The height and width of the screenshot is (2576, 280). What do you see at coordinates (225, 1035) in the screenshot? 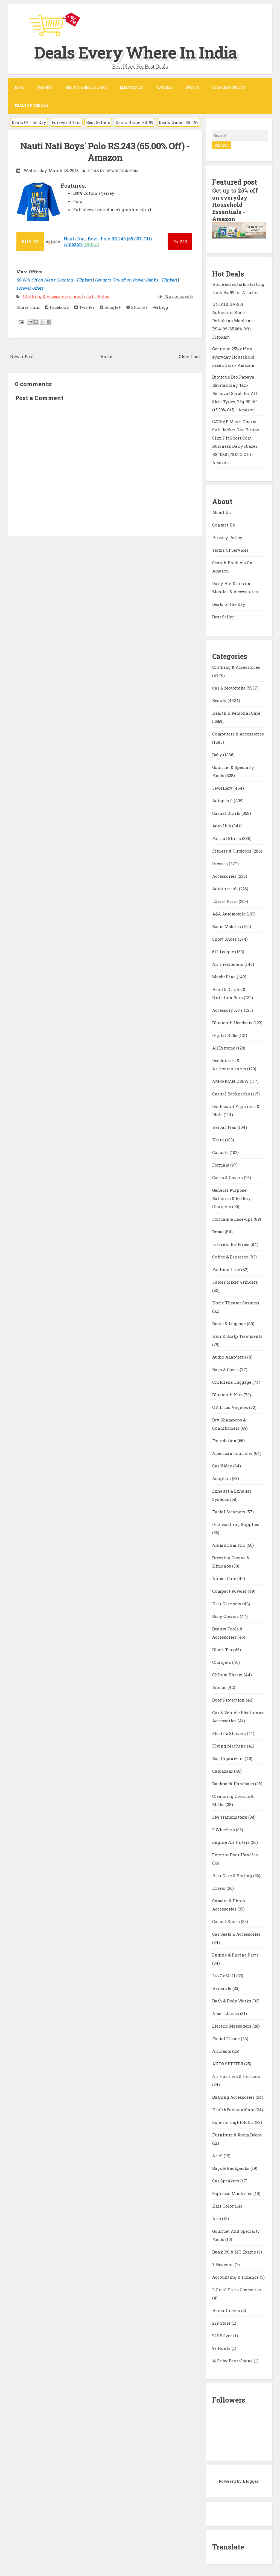
I see `Digital SLRs` at bounding box center [225, 1035].